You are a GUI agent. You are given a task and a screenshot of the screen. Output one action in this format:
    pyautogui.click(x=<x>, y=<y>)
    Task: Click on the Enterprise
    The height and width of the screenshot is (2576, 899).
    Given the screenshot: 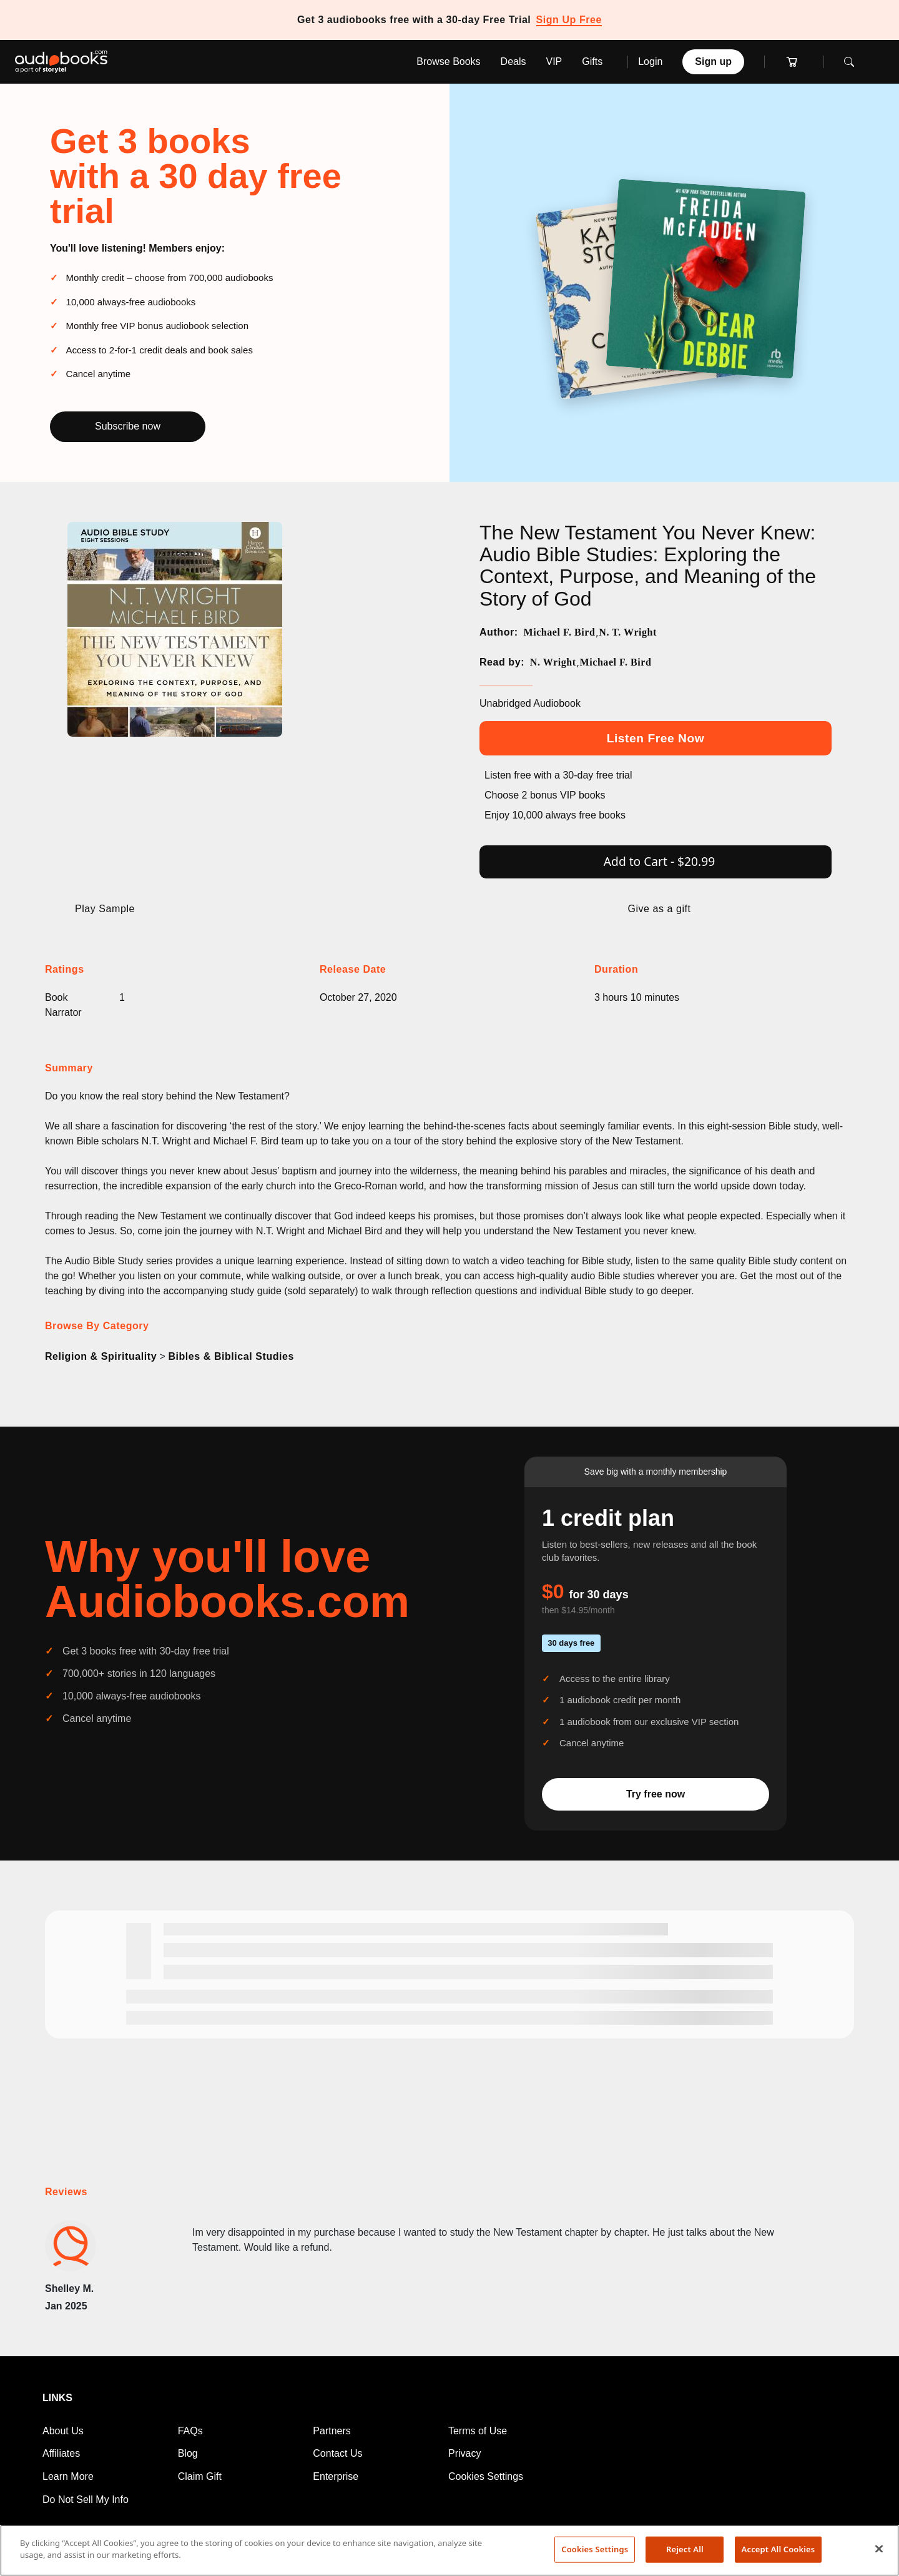 What is the action you would take?
    pyautogui.click(x=335, y=2476)
    